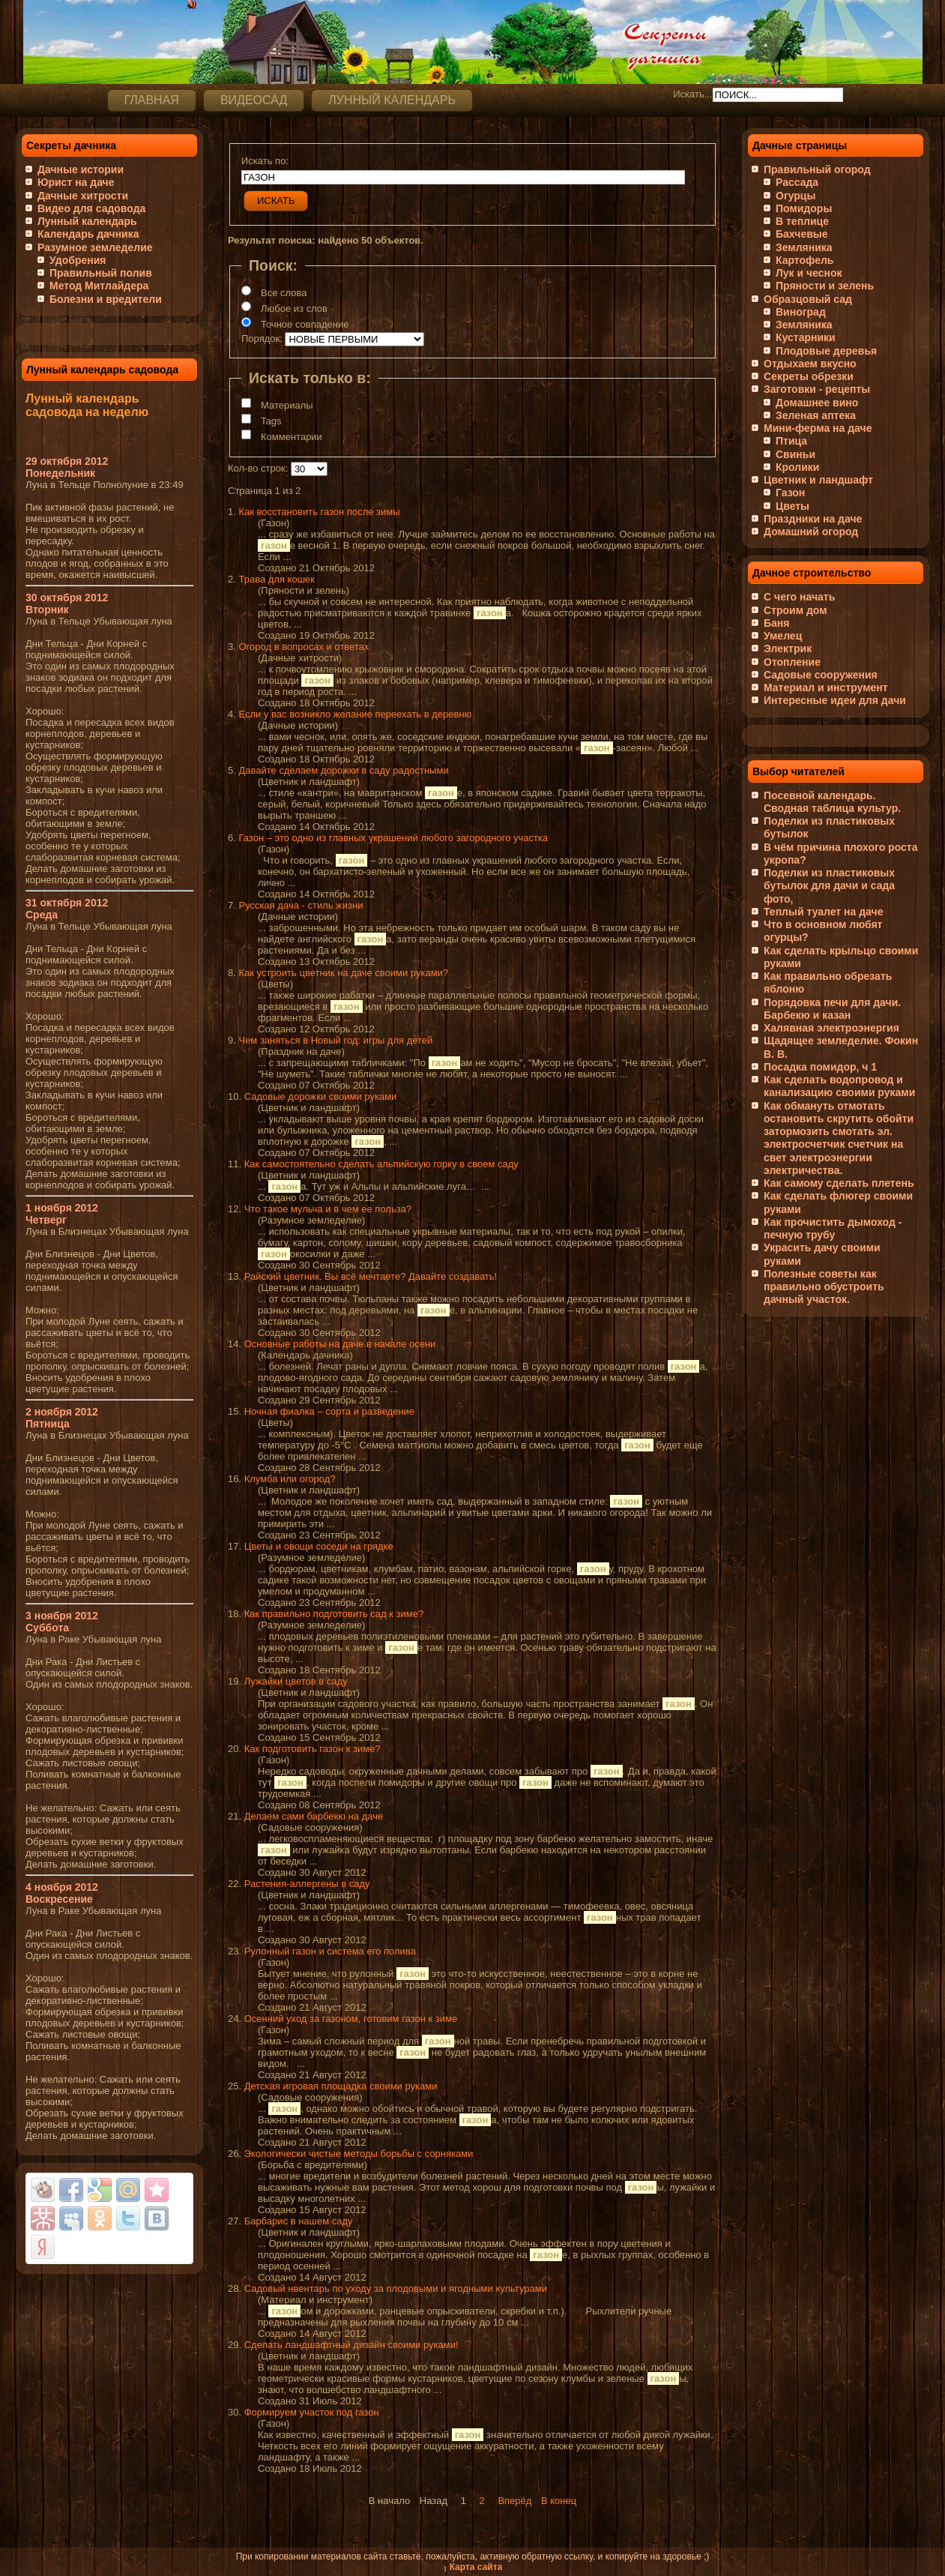 The width and height of the screenshot is (945, 2576). What do you see at coordinates (832, 1008) in the screenshot?
I see `Порядовка печи для дачи. Барбекю и казан` at bounding box center [832, 1008].